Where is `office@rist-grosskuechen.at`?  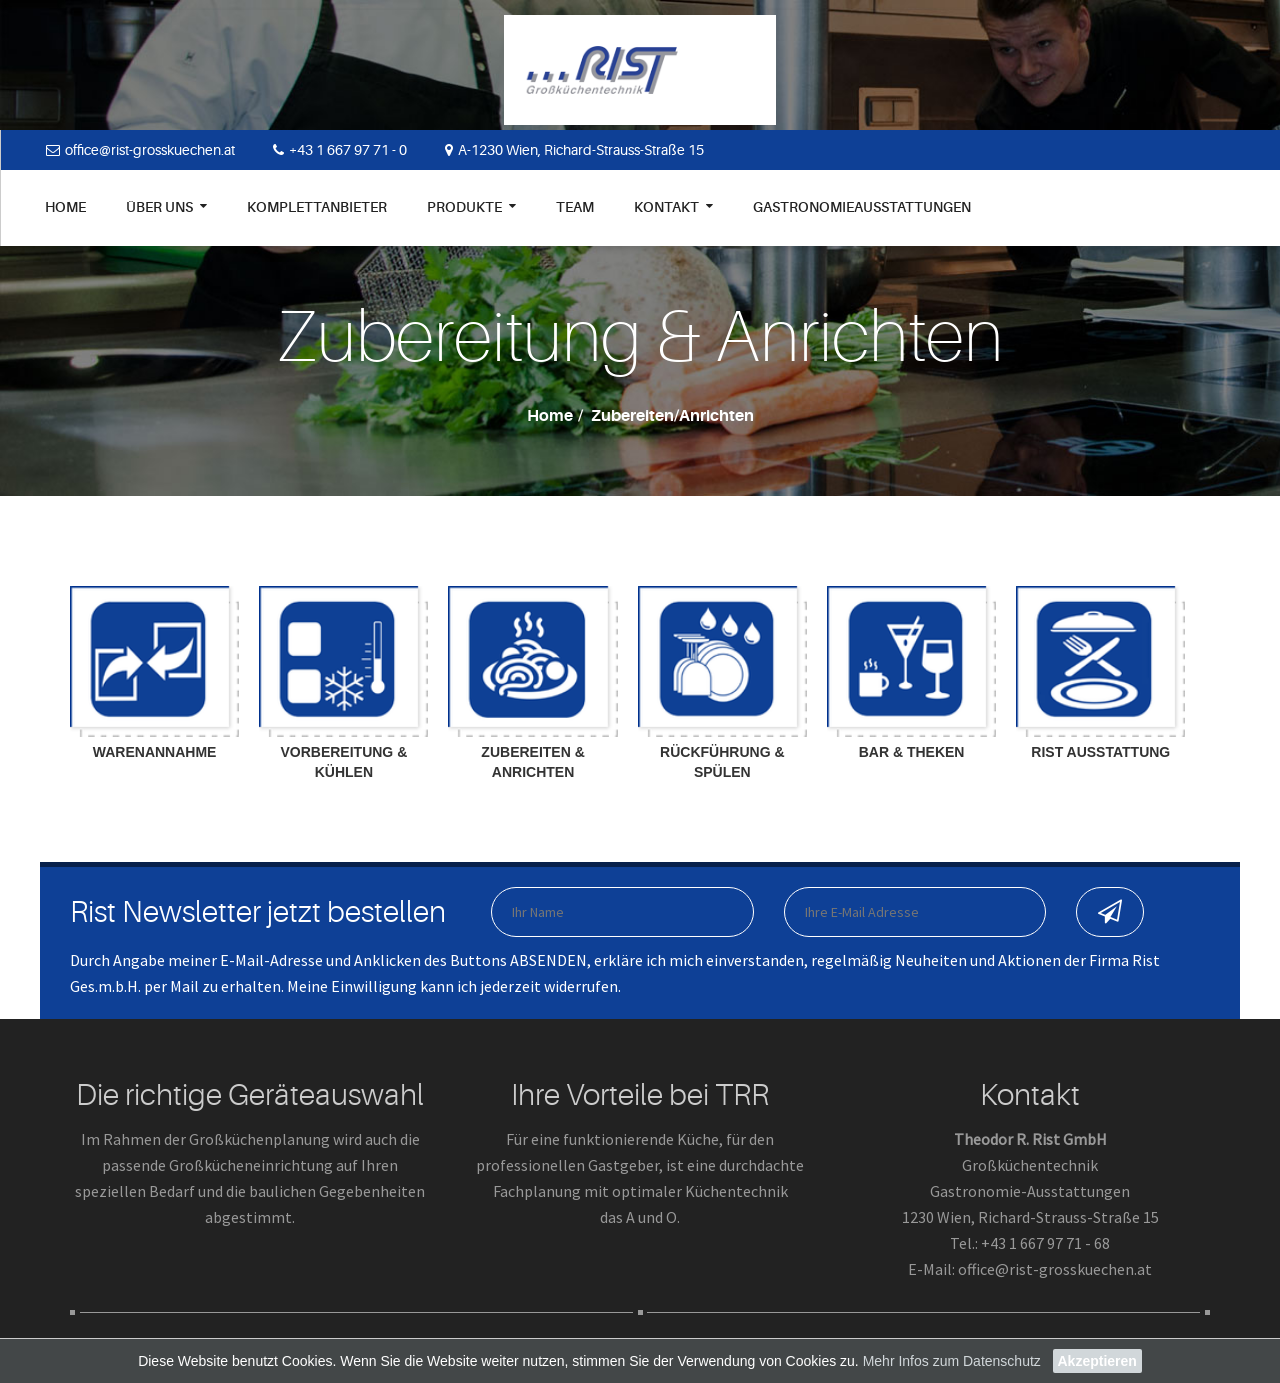
office@rist-grosskuechen.at is located at coordinates (140, 150).